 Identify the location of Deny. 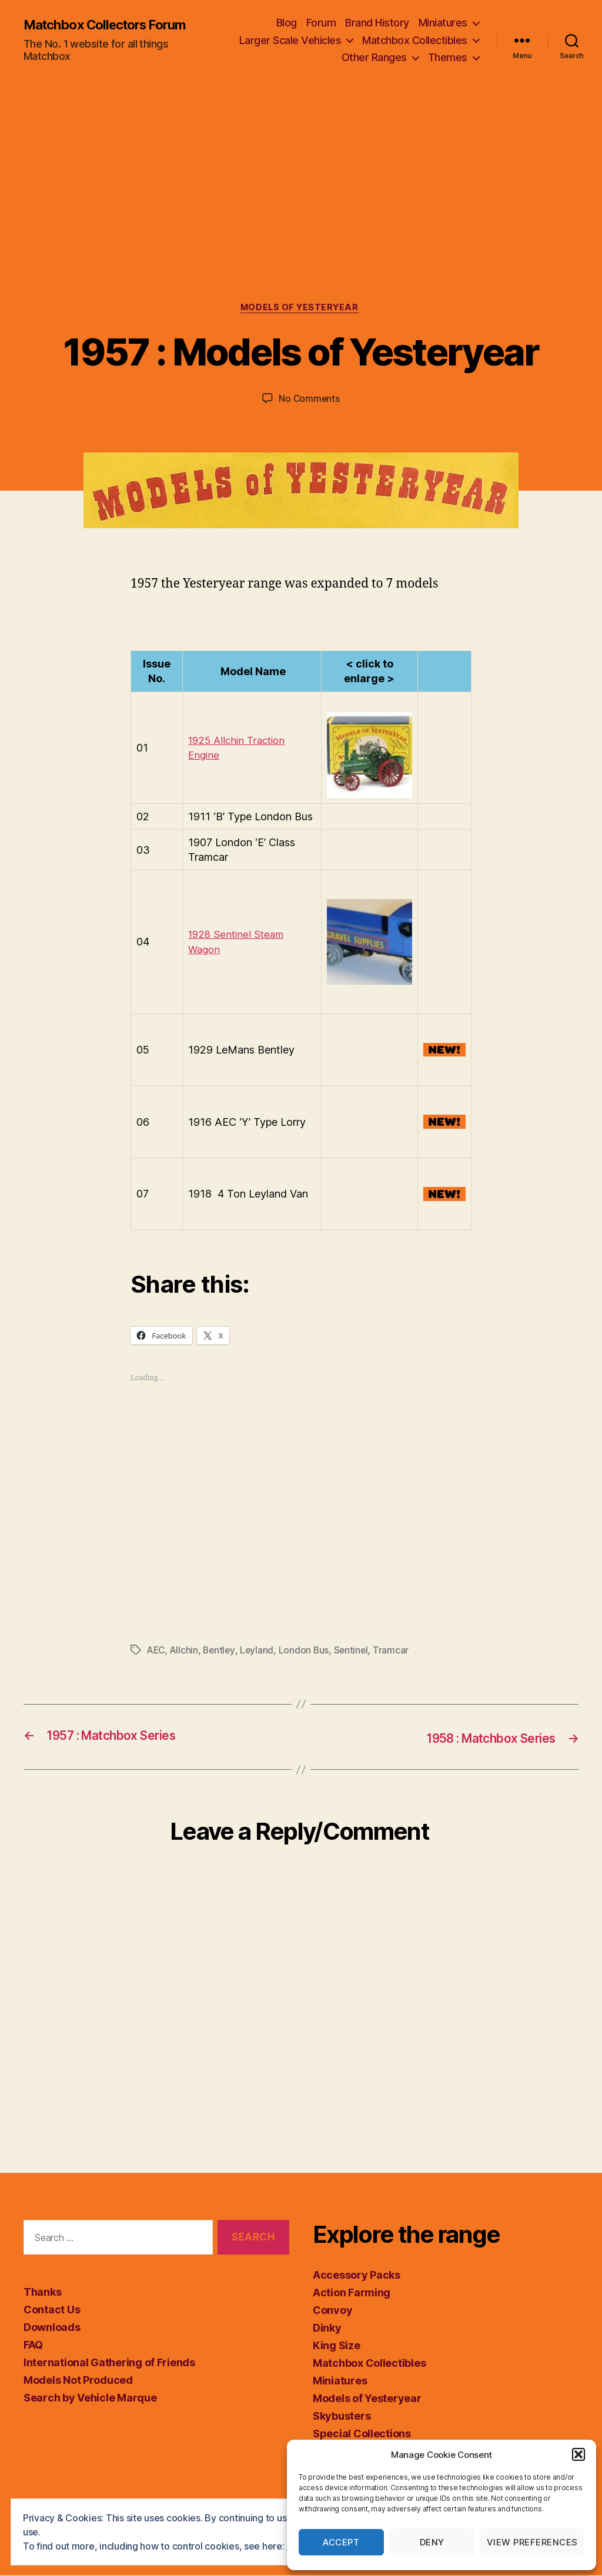
(432, 2542).